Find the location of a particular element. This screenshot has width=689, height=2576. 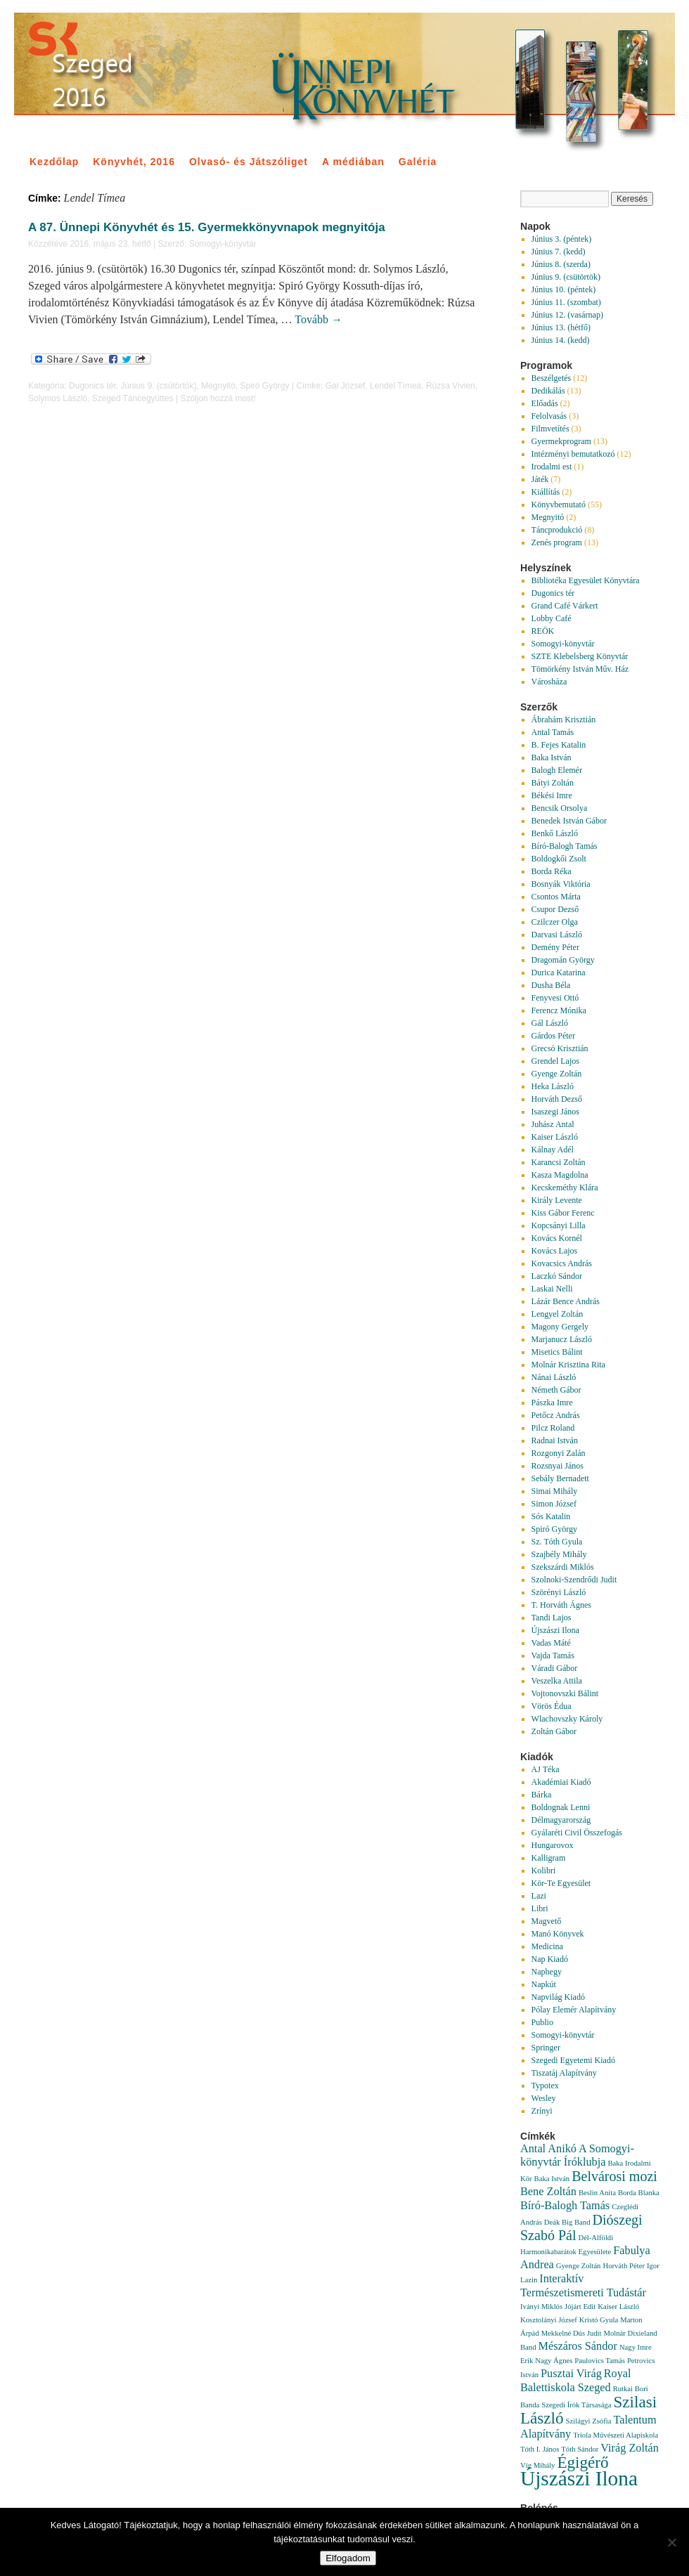

Tandi Lajos is located at coordinates (552, 1617).